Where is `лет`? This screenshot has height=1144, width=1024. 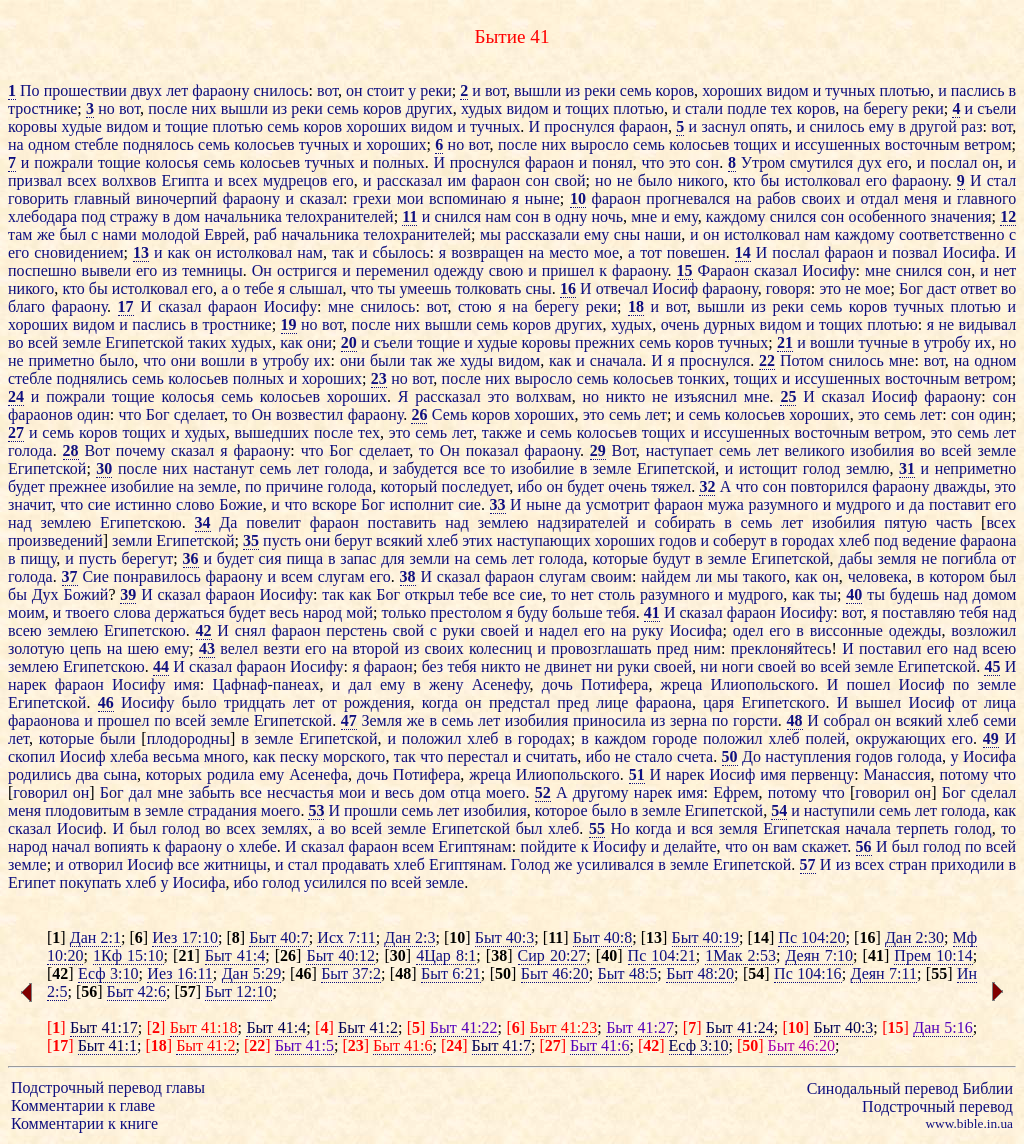
лет is located at coordinates (177, 90).